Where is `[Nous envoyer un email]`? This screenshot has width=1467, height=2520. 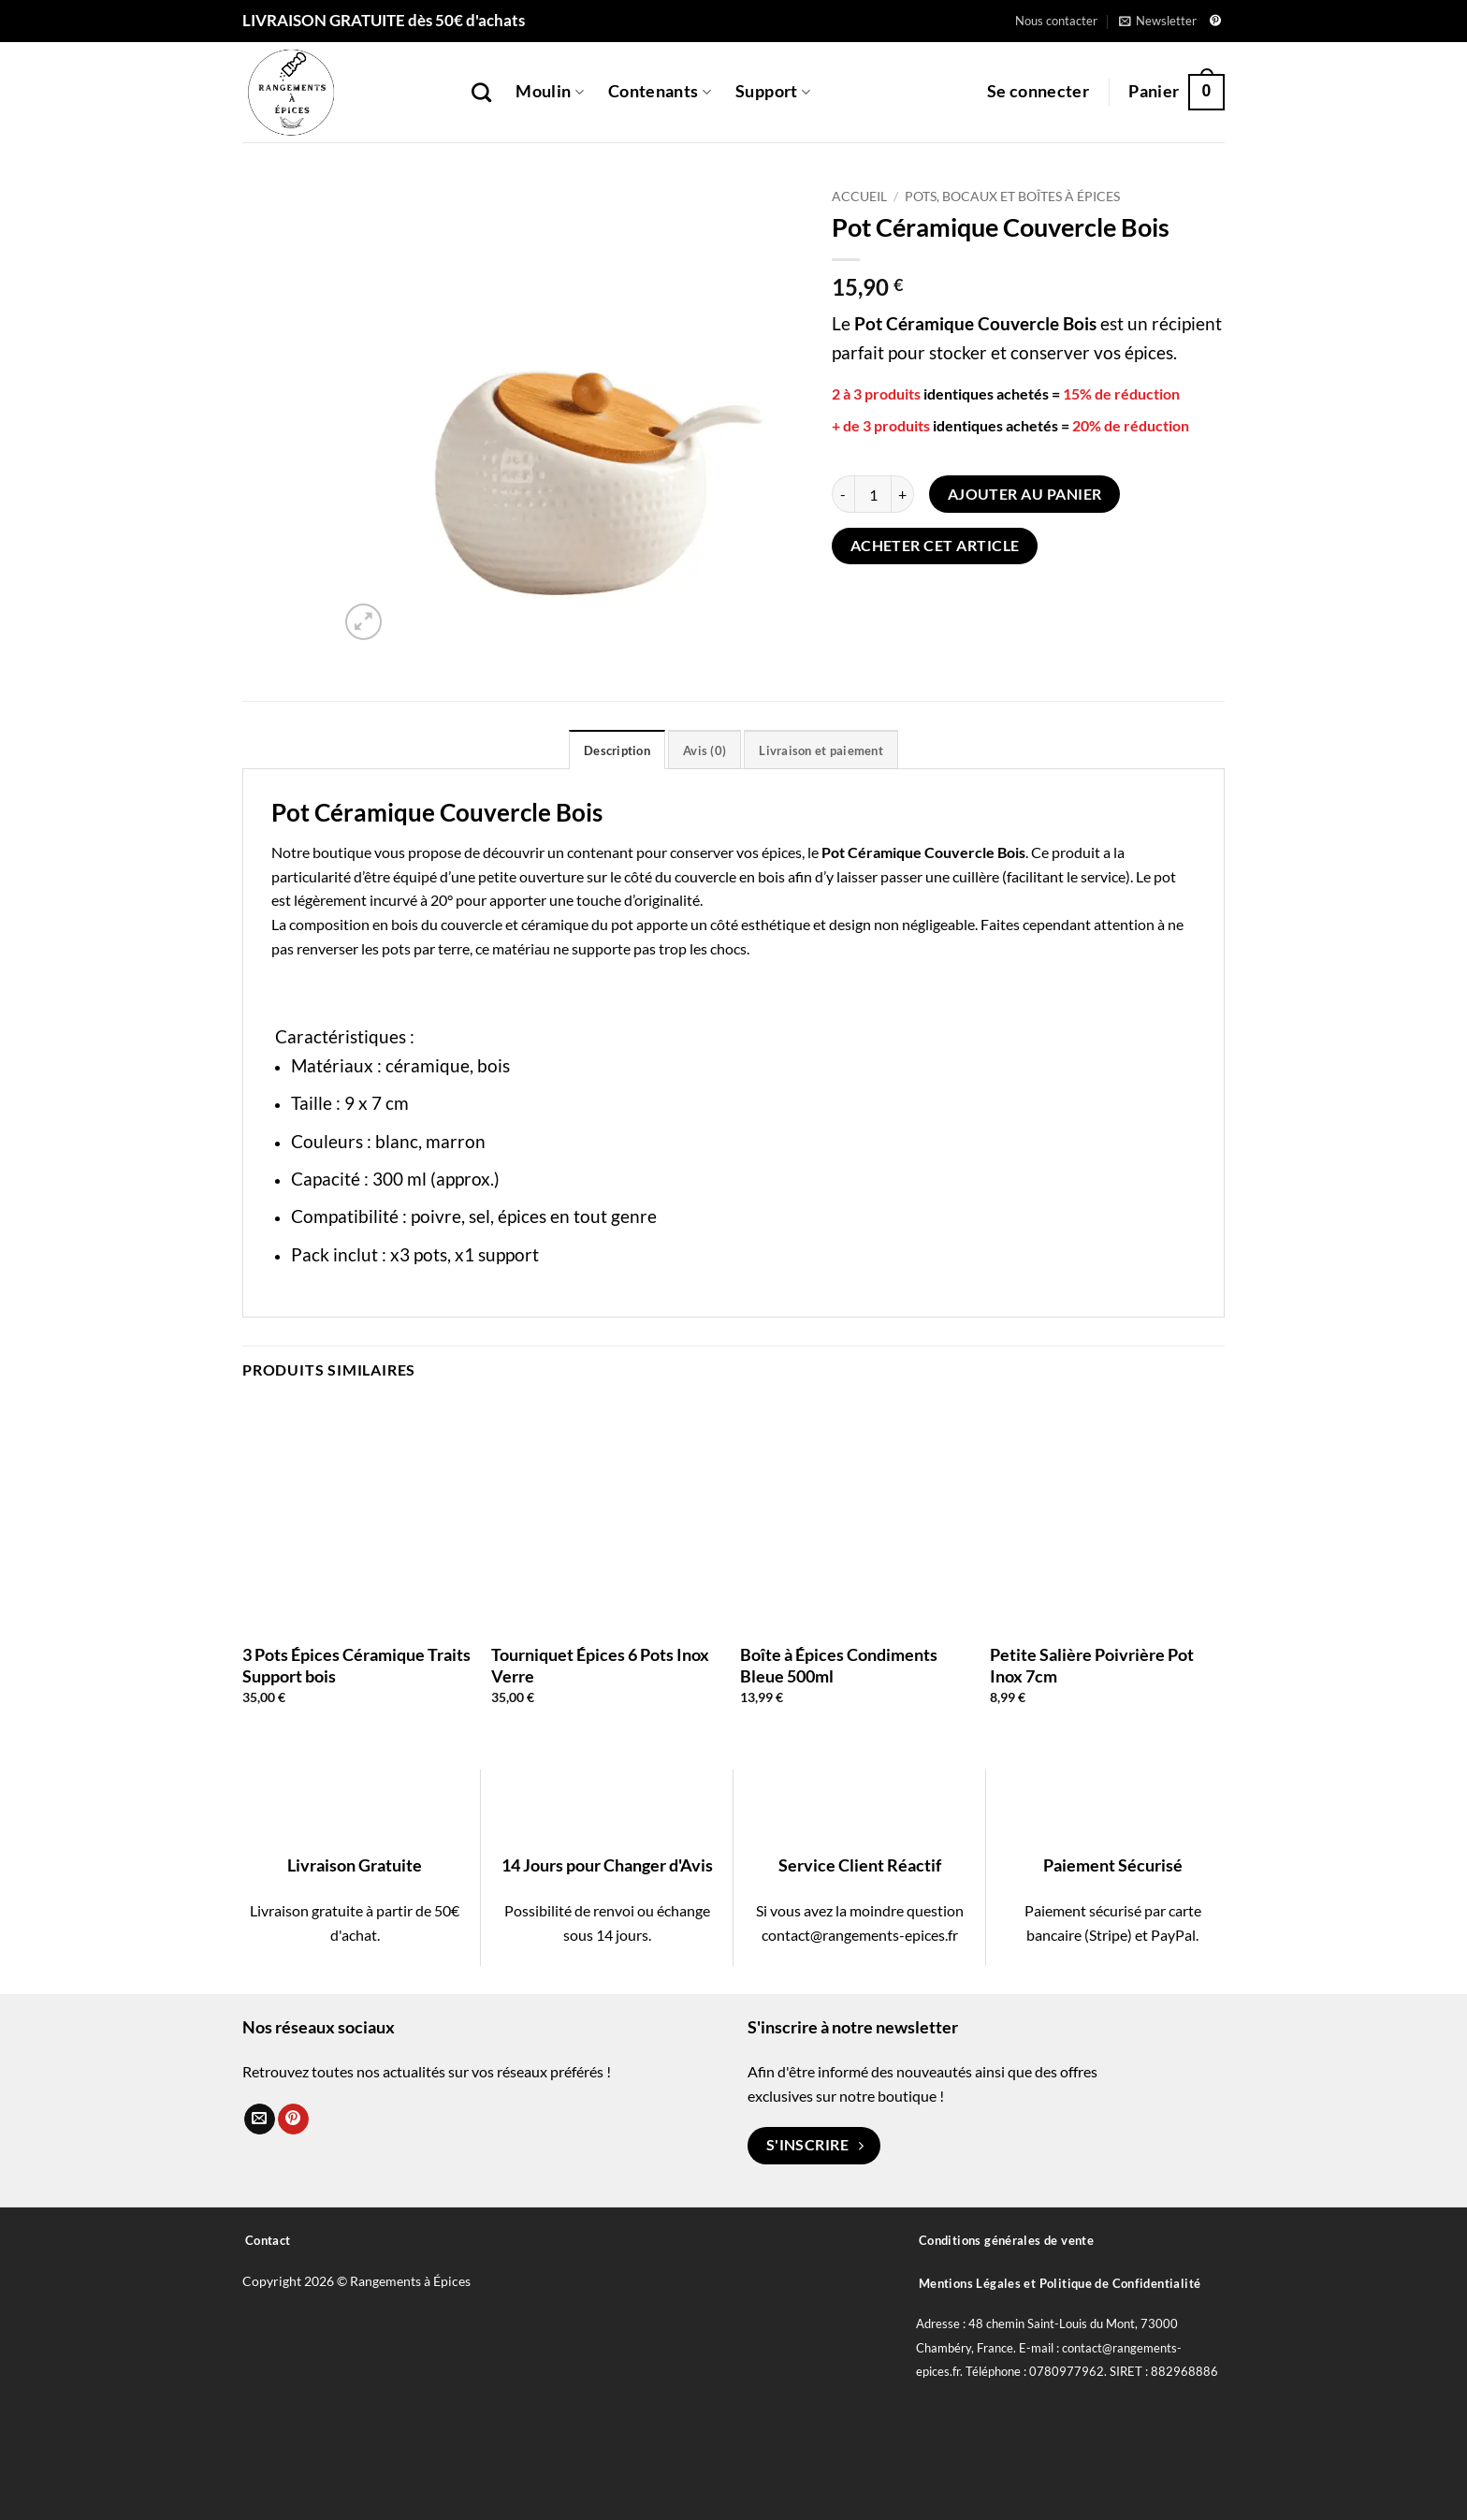
[Nous envoyer un email] is located at coordinates (259, 2119).